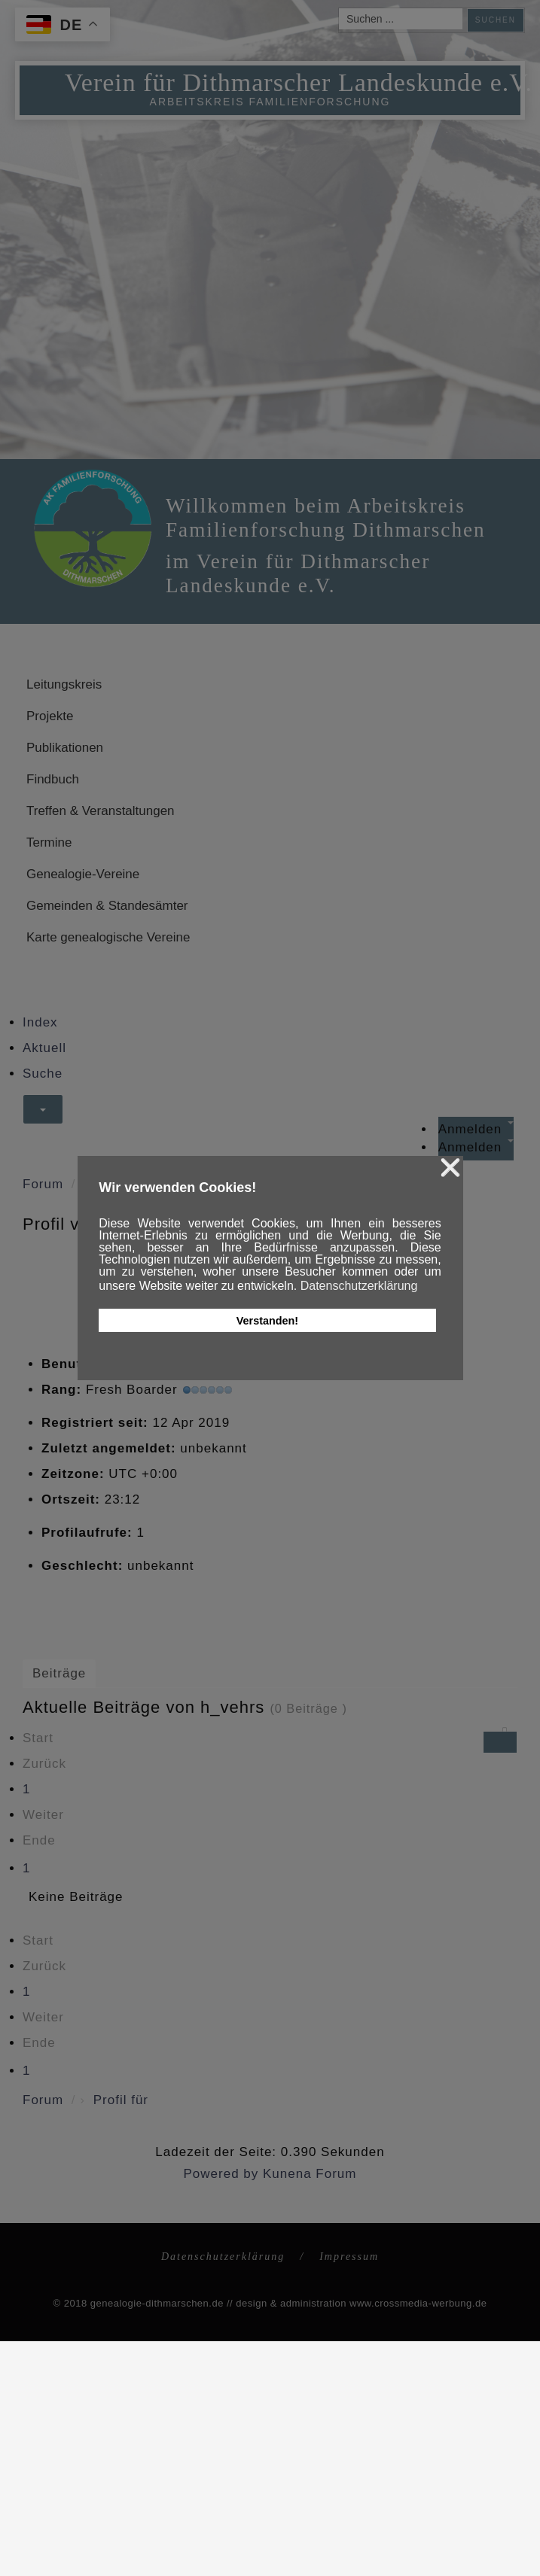 This screenshot has height=2576, width=540. What do you see at coordinates (100, 811) in the screenshot?
I see `Treffen & Veranstaltungen` at bounding box center [100, 811].